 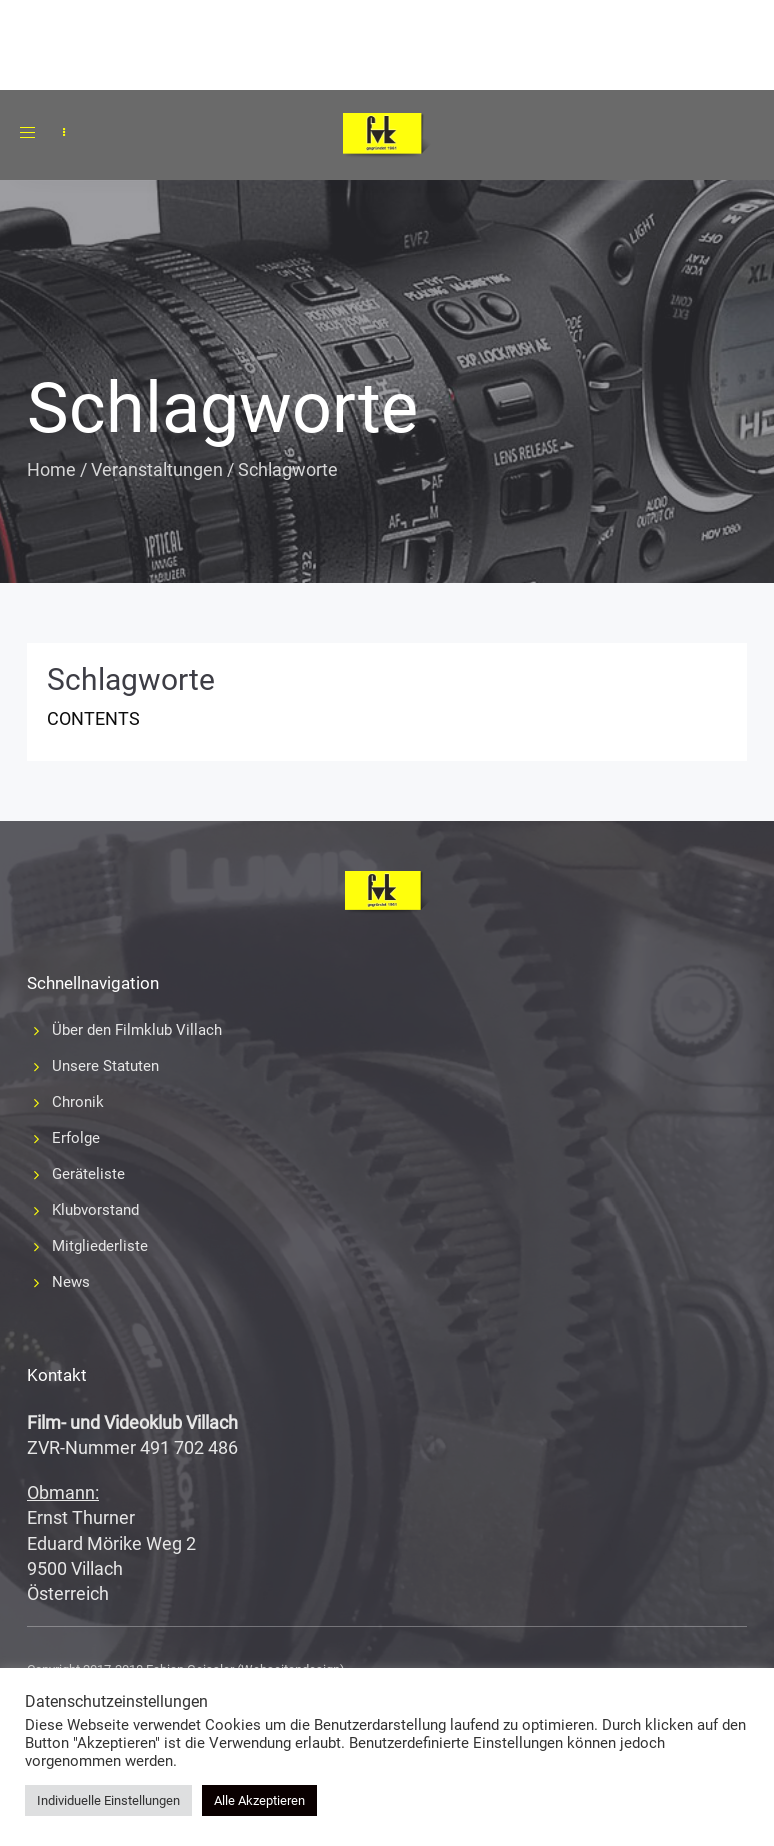 What do you see at coordinates (88, 1174) in the screenshot?
I see `Geräteliste` at bounding box center [88, 1174].